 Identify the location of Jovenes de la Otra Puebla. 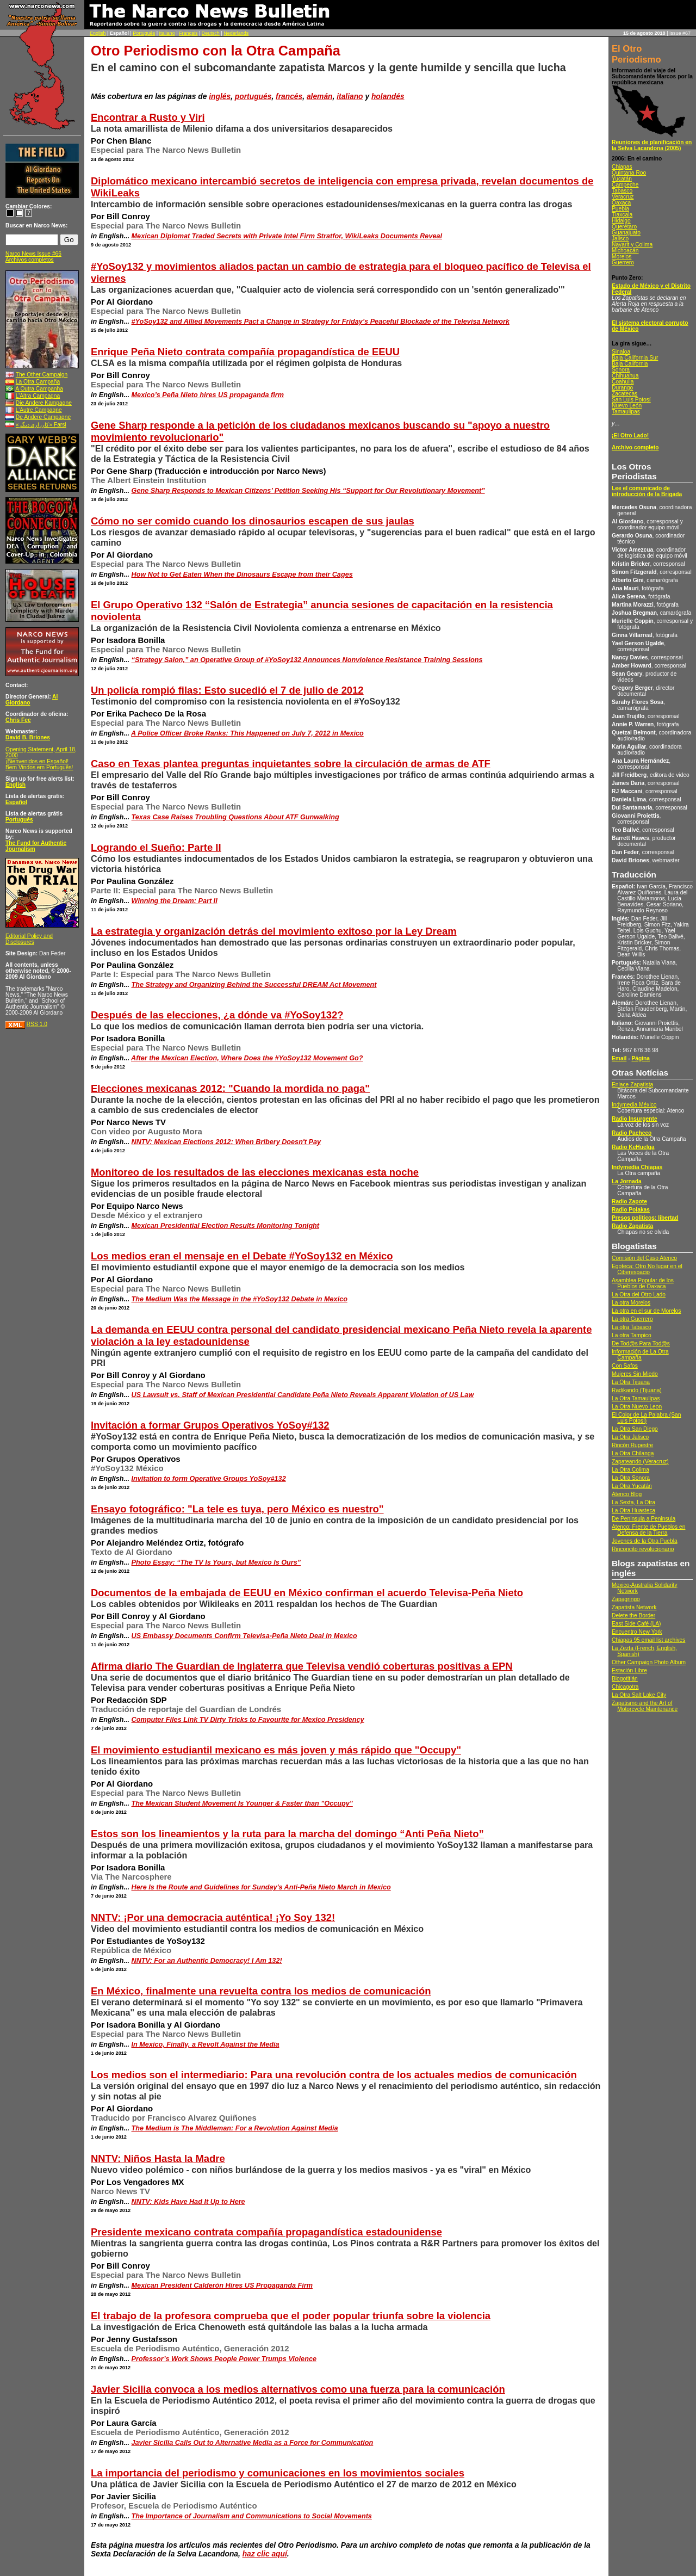
(645, 1541).